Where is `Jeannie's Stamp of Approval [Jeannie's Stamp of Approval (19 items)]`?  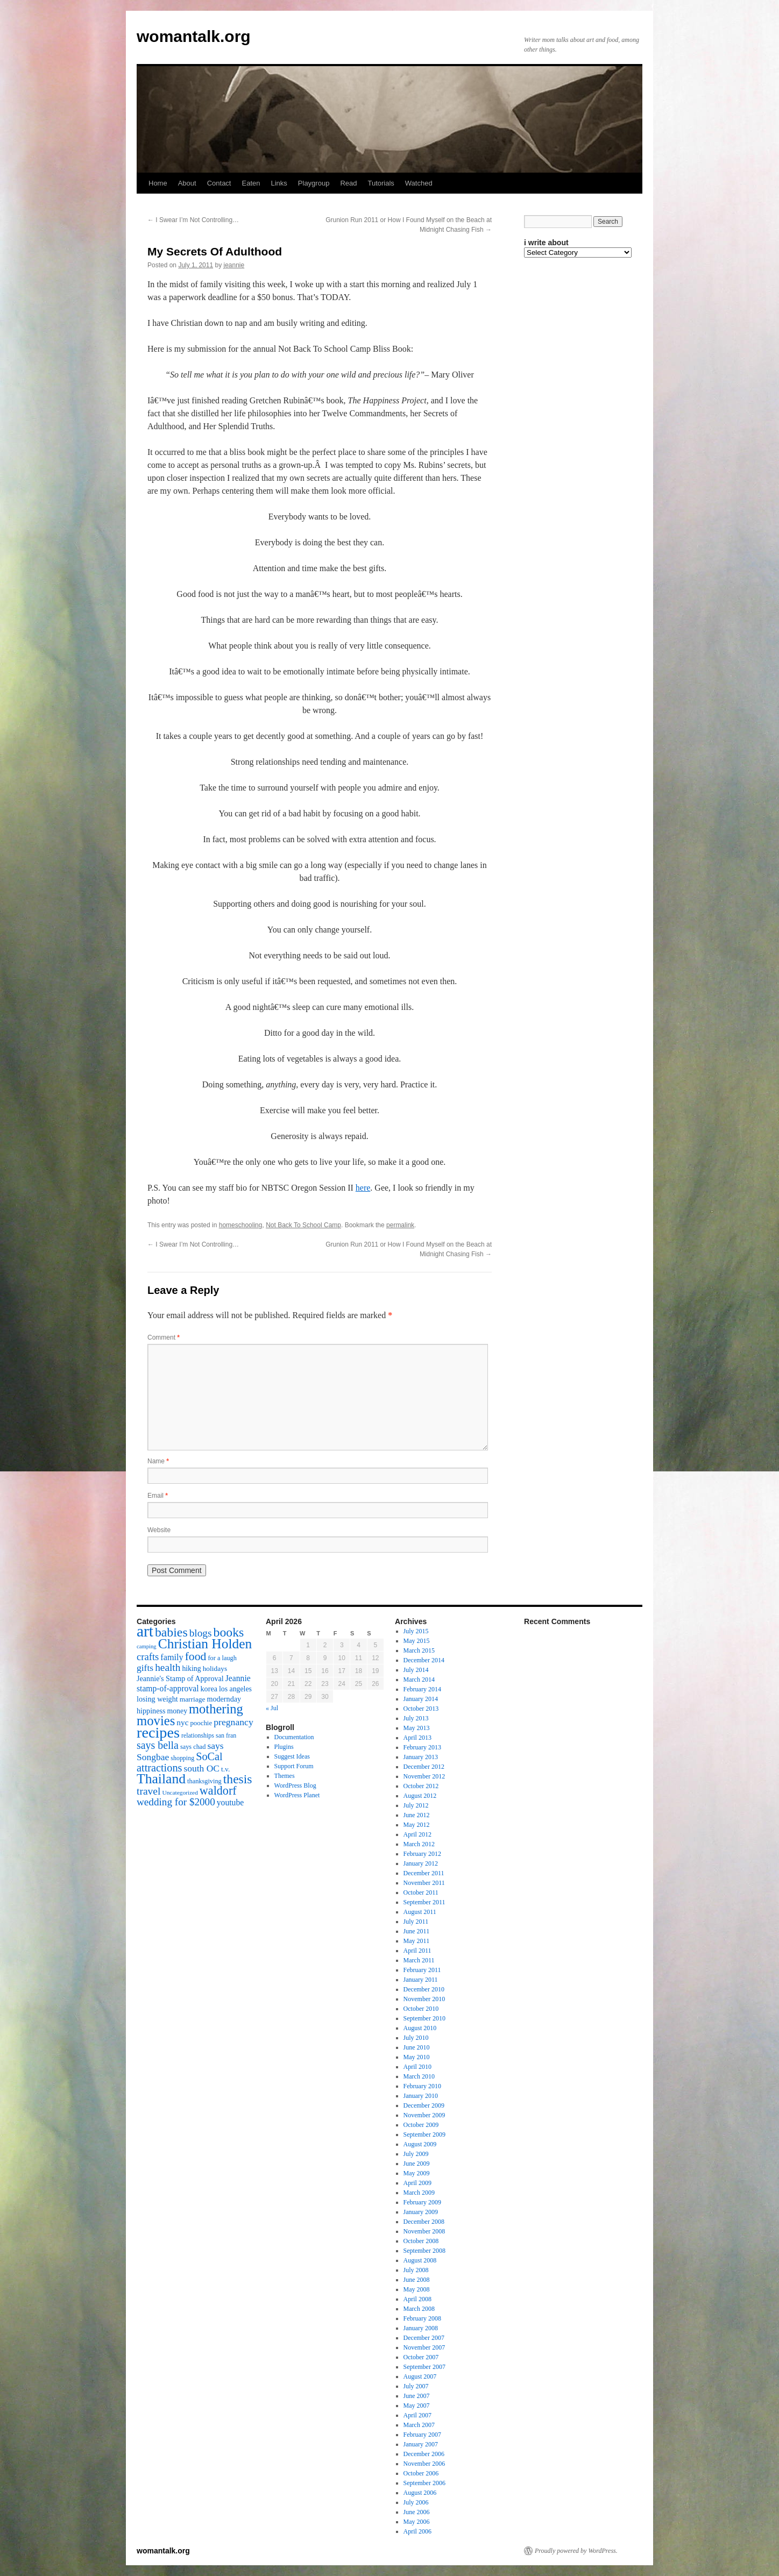
Jeannie's Stamp of Approval [Jeannie's Stamp of Approval (19 items)] is located at coordinates (180, 1678).